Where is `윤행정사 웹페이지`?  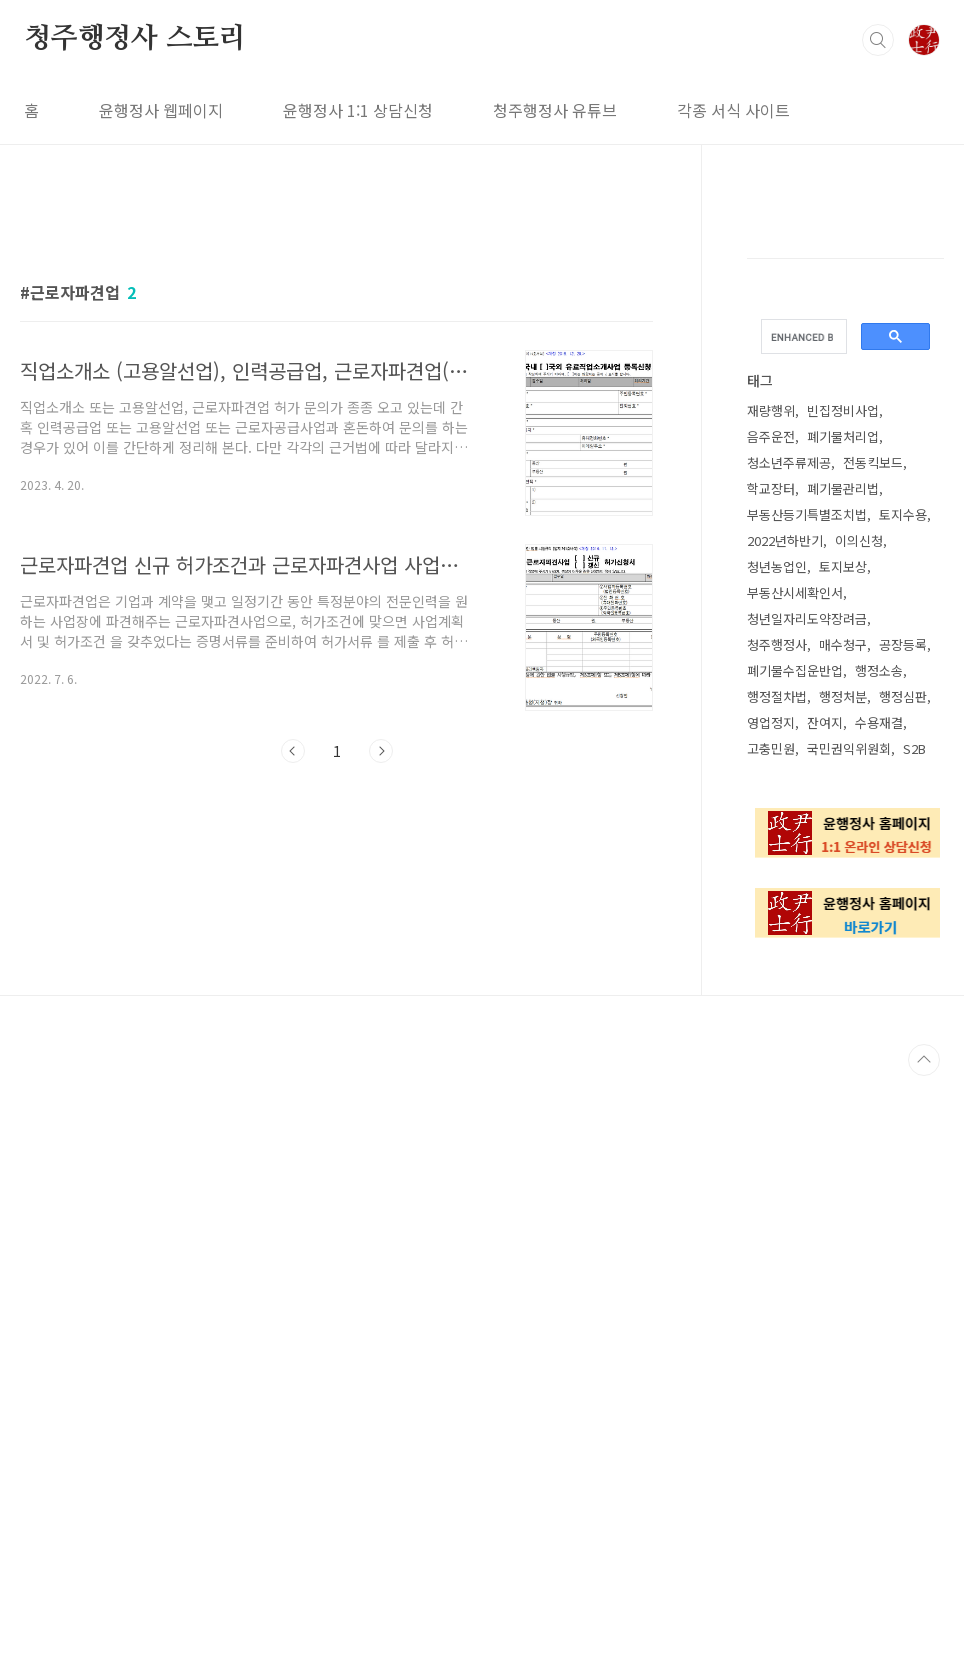
윤행정사 웹페이지 is located at coordinates (161, 110).